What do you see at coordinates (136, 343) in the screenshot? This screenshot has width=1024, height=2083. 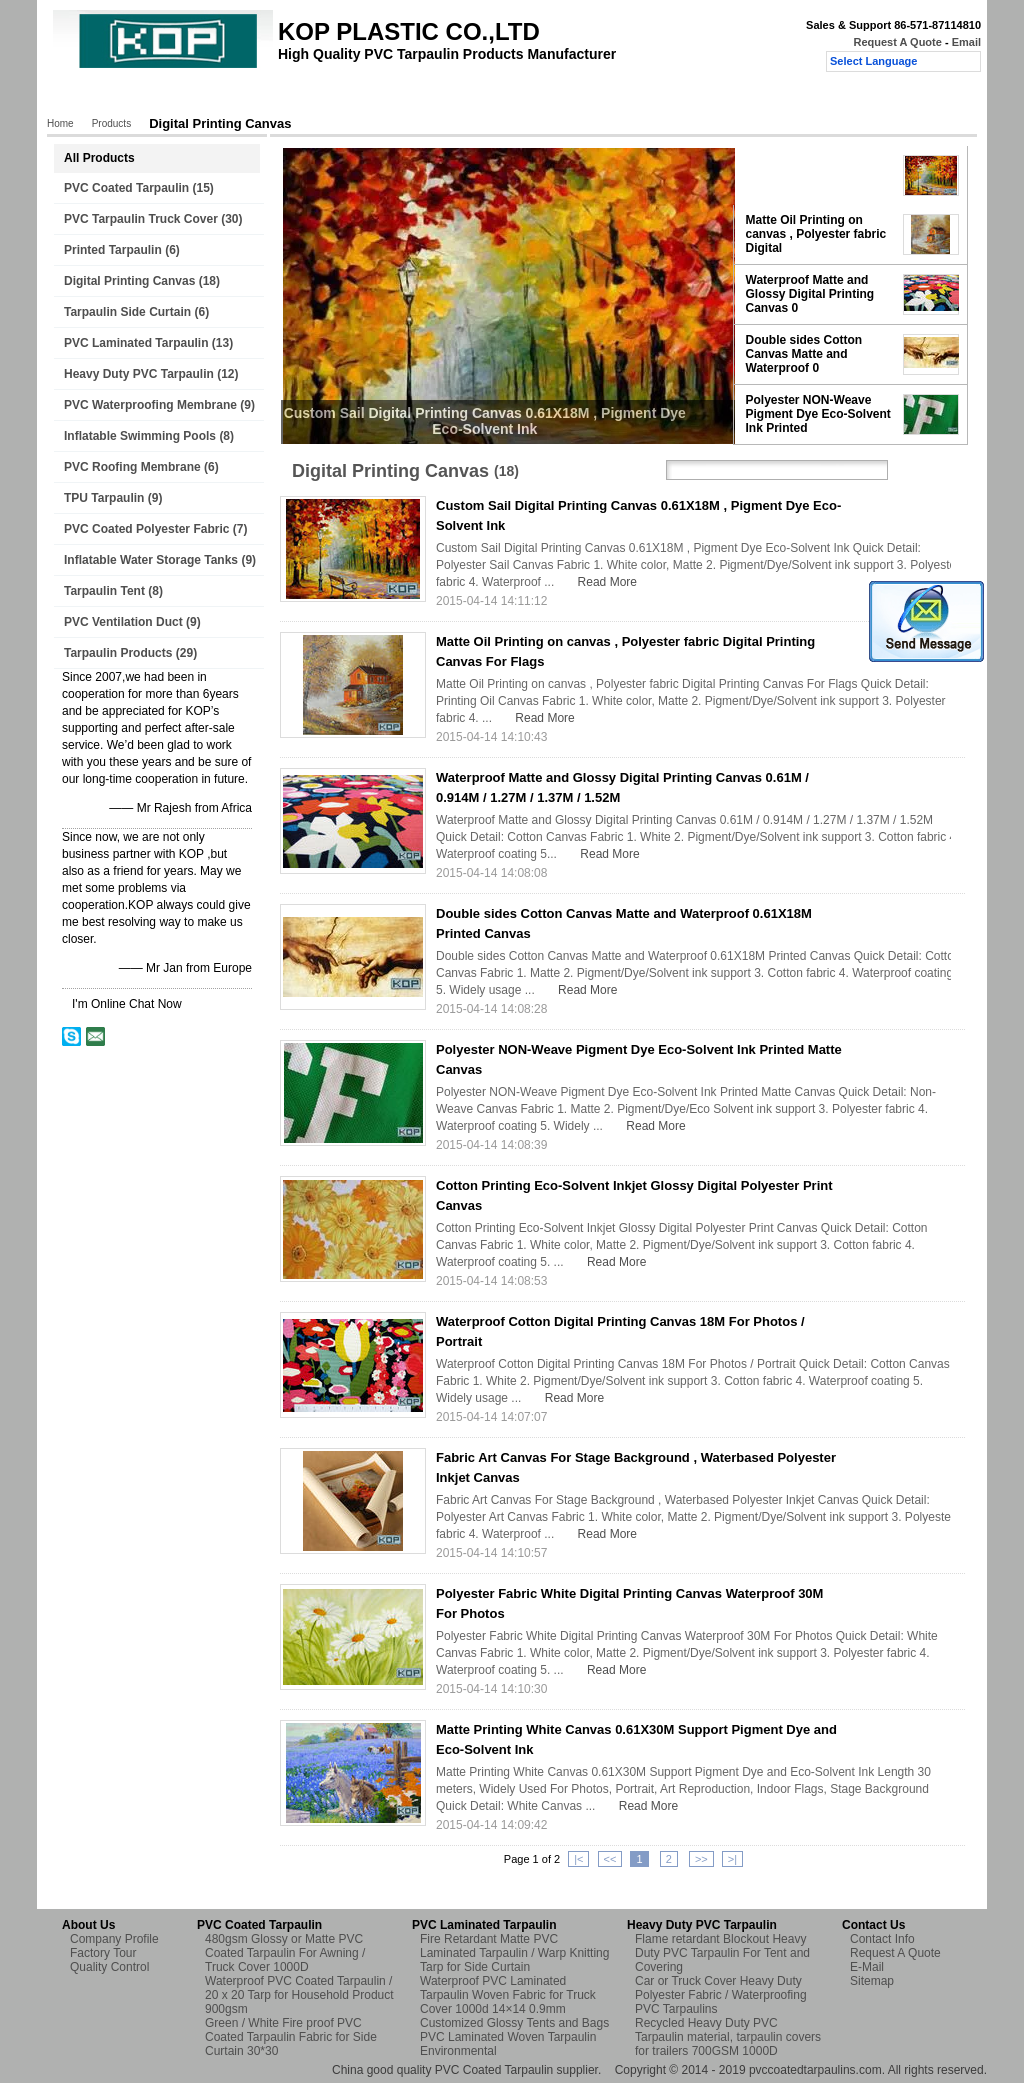 I see `PVC Laminated Tarpaulin` at bounding box center [136, 343].